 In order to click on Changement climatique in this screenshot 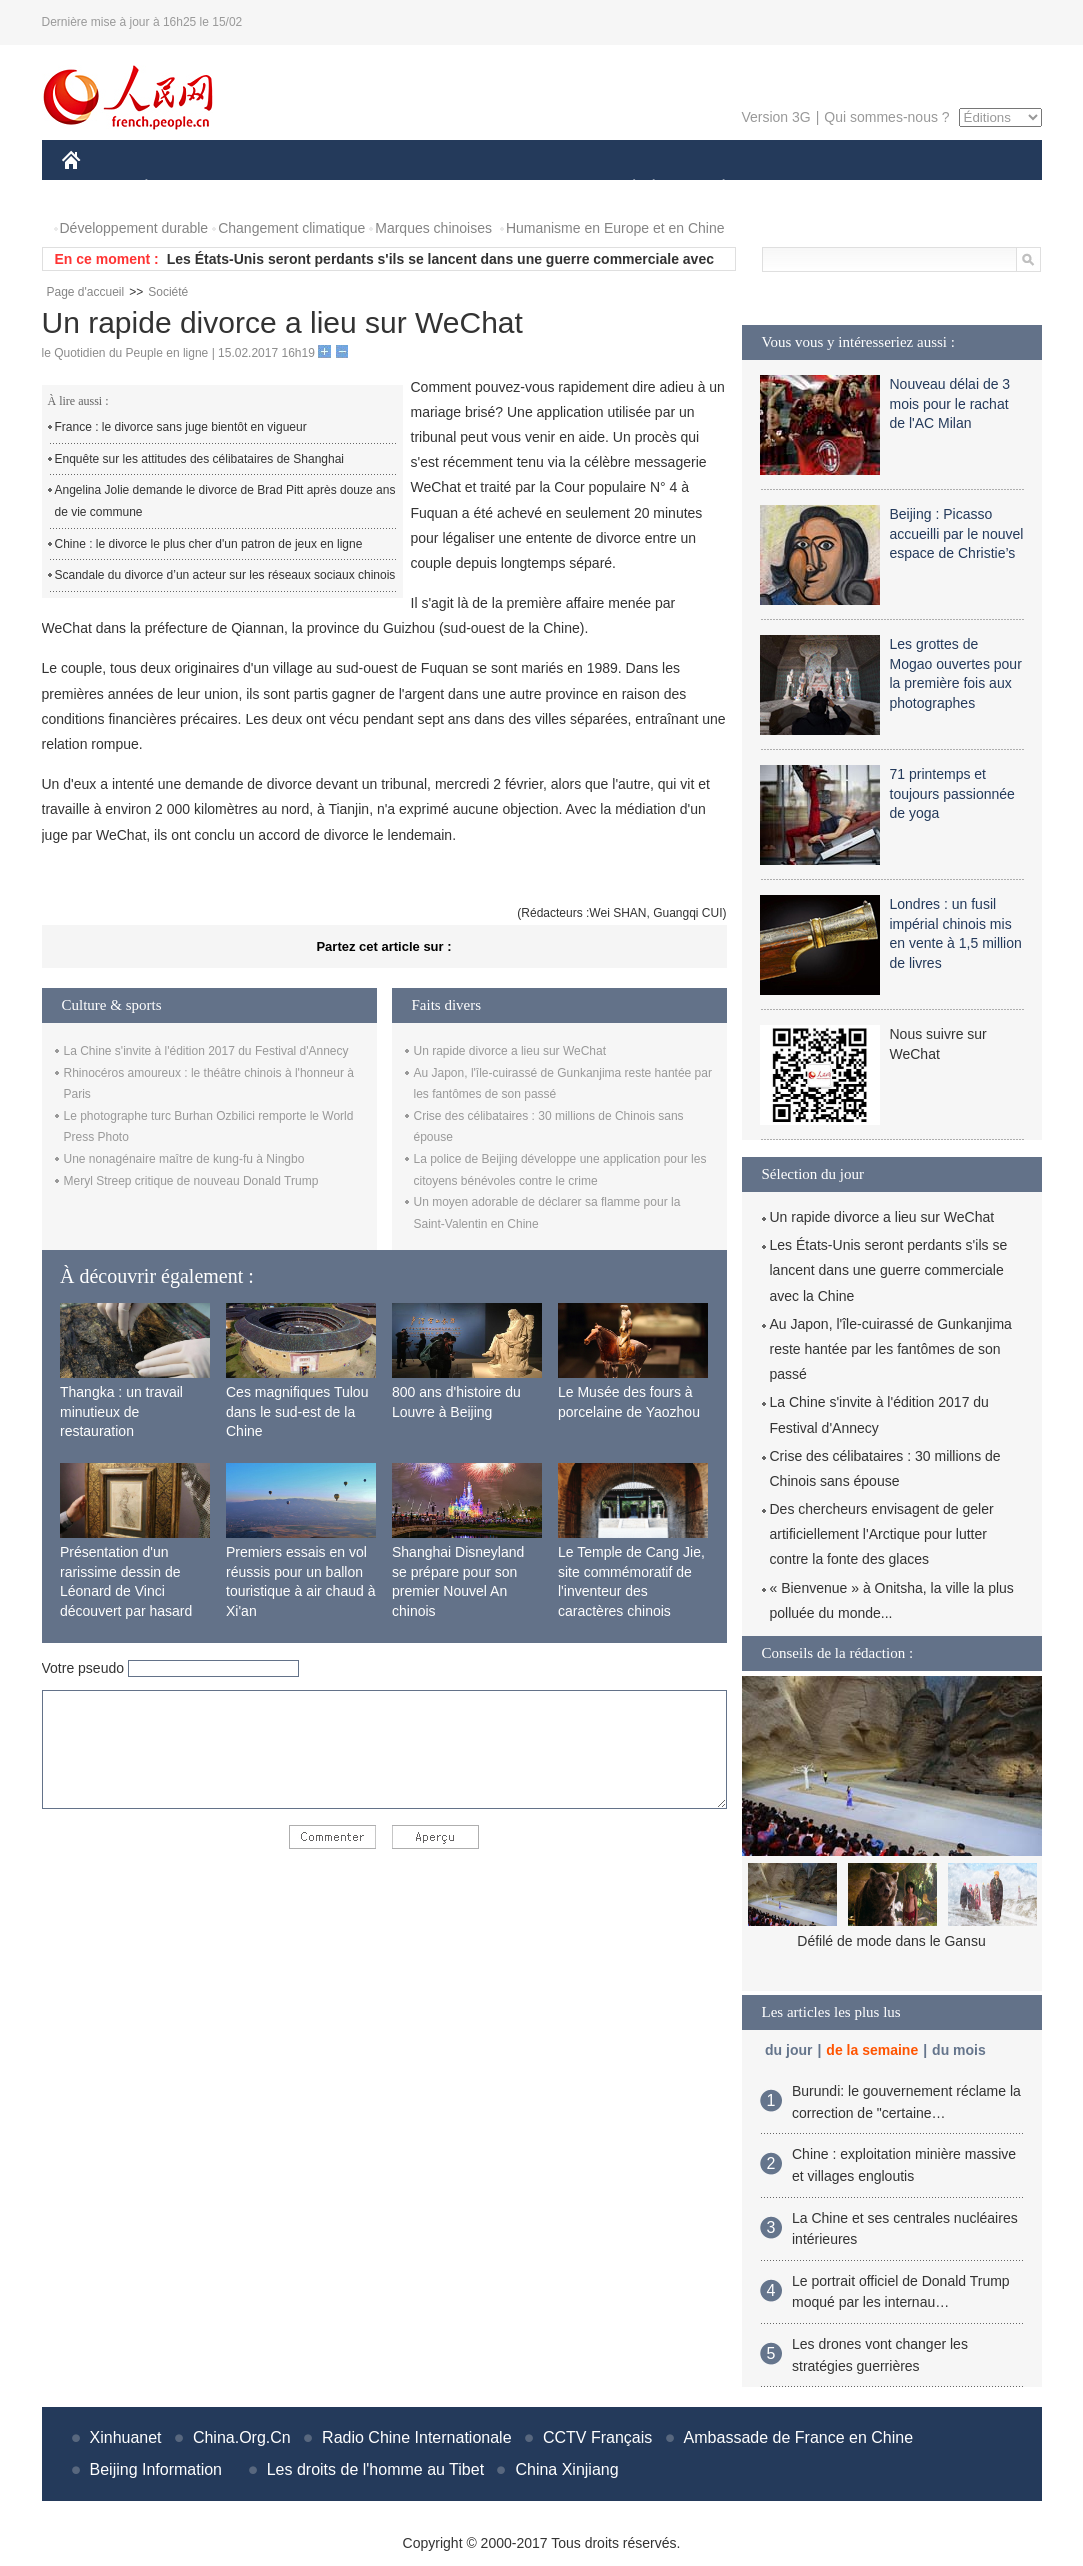, I will do `click(291, 228)`.